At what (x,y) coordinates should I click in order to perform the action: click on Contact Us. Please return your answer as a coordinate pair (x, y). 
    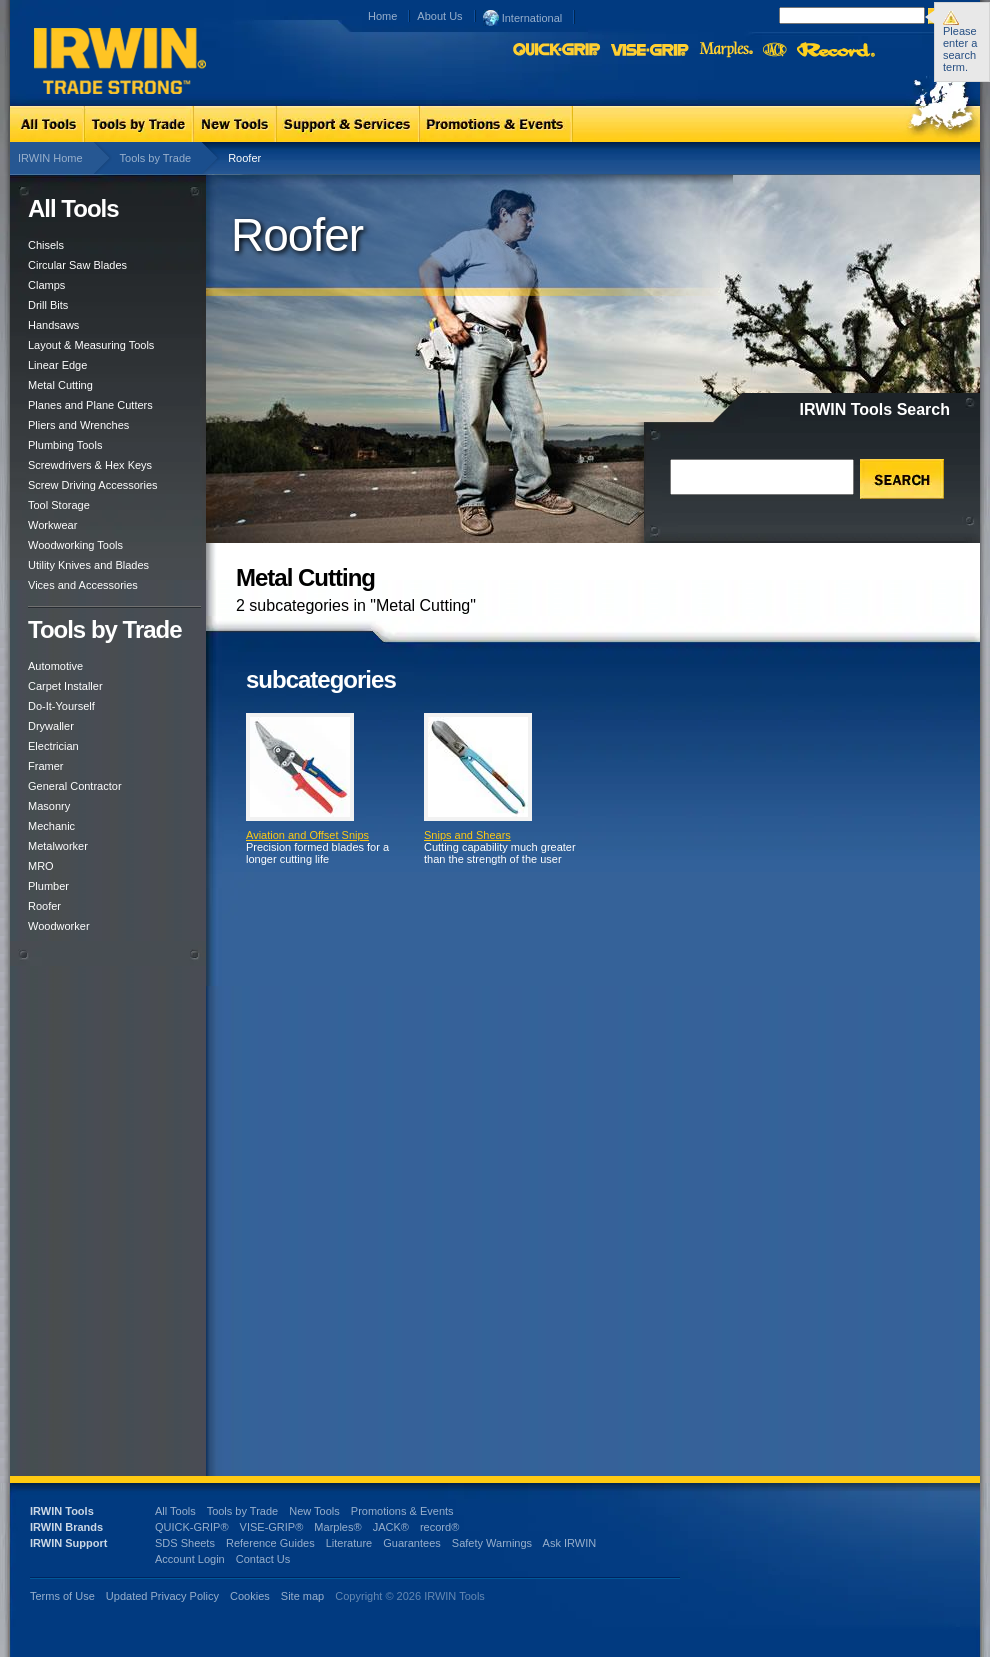
    Looking at the image, I should click on (263, 1559).